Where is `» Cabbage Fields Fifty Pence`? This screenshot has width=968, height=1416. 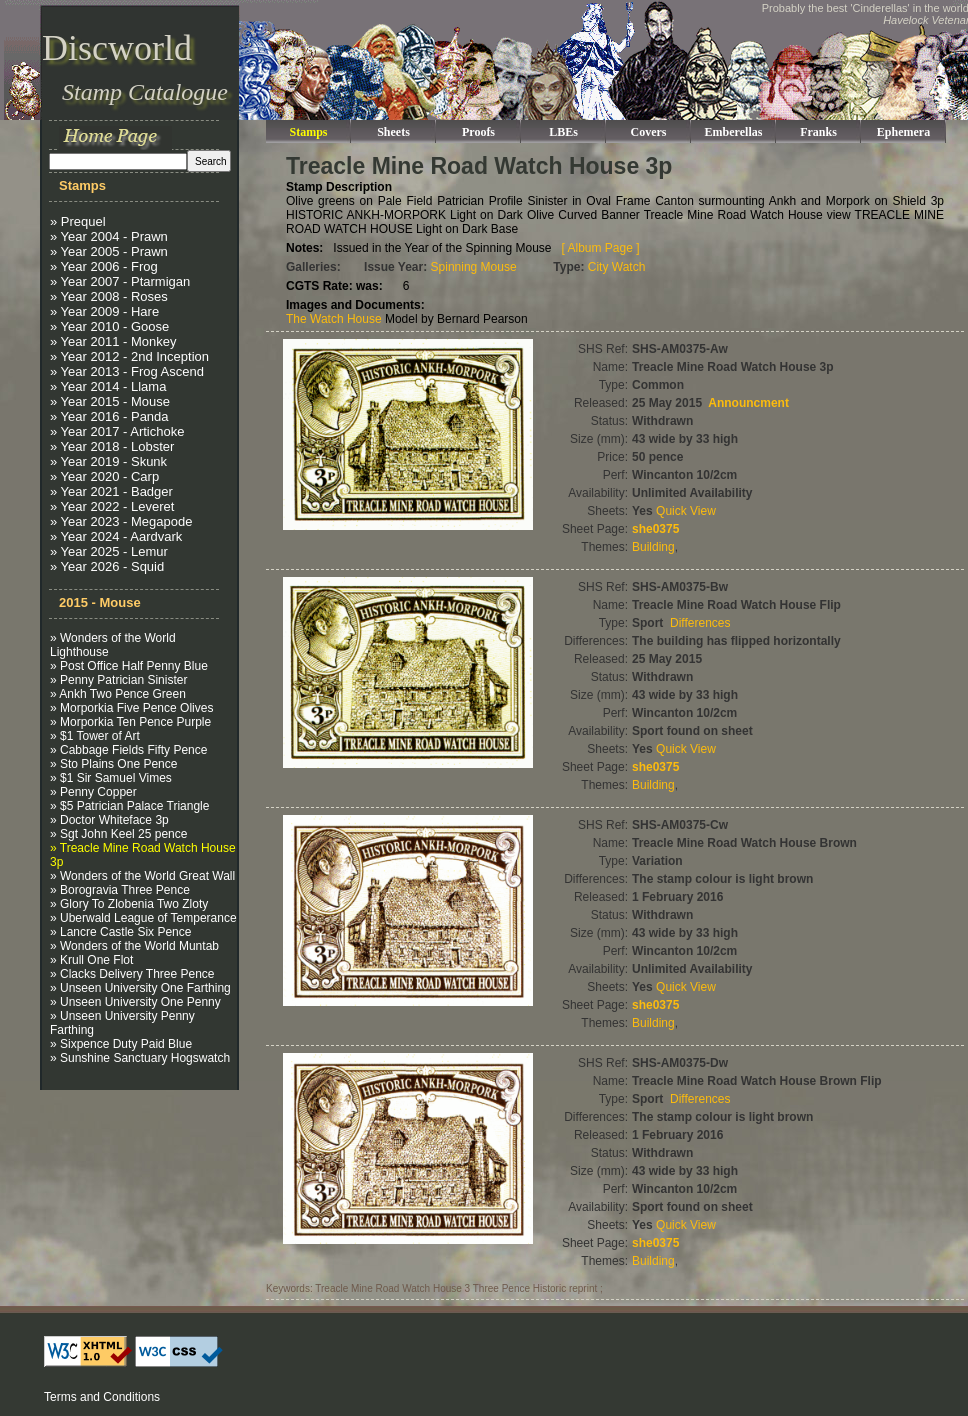
» Cabbage Fields Fifty Pence is located at coordinates (128, 750).